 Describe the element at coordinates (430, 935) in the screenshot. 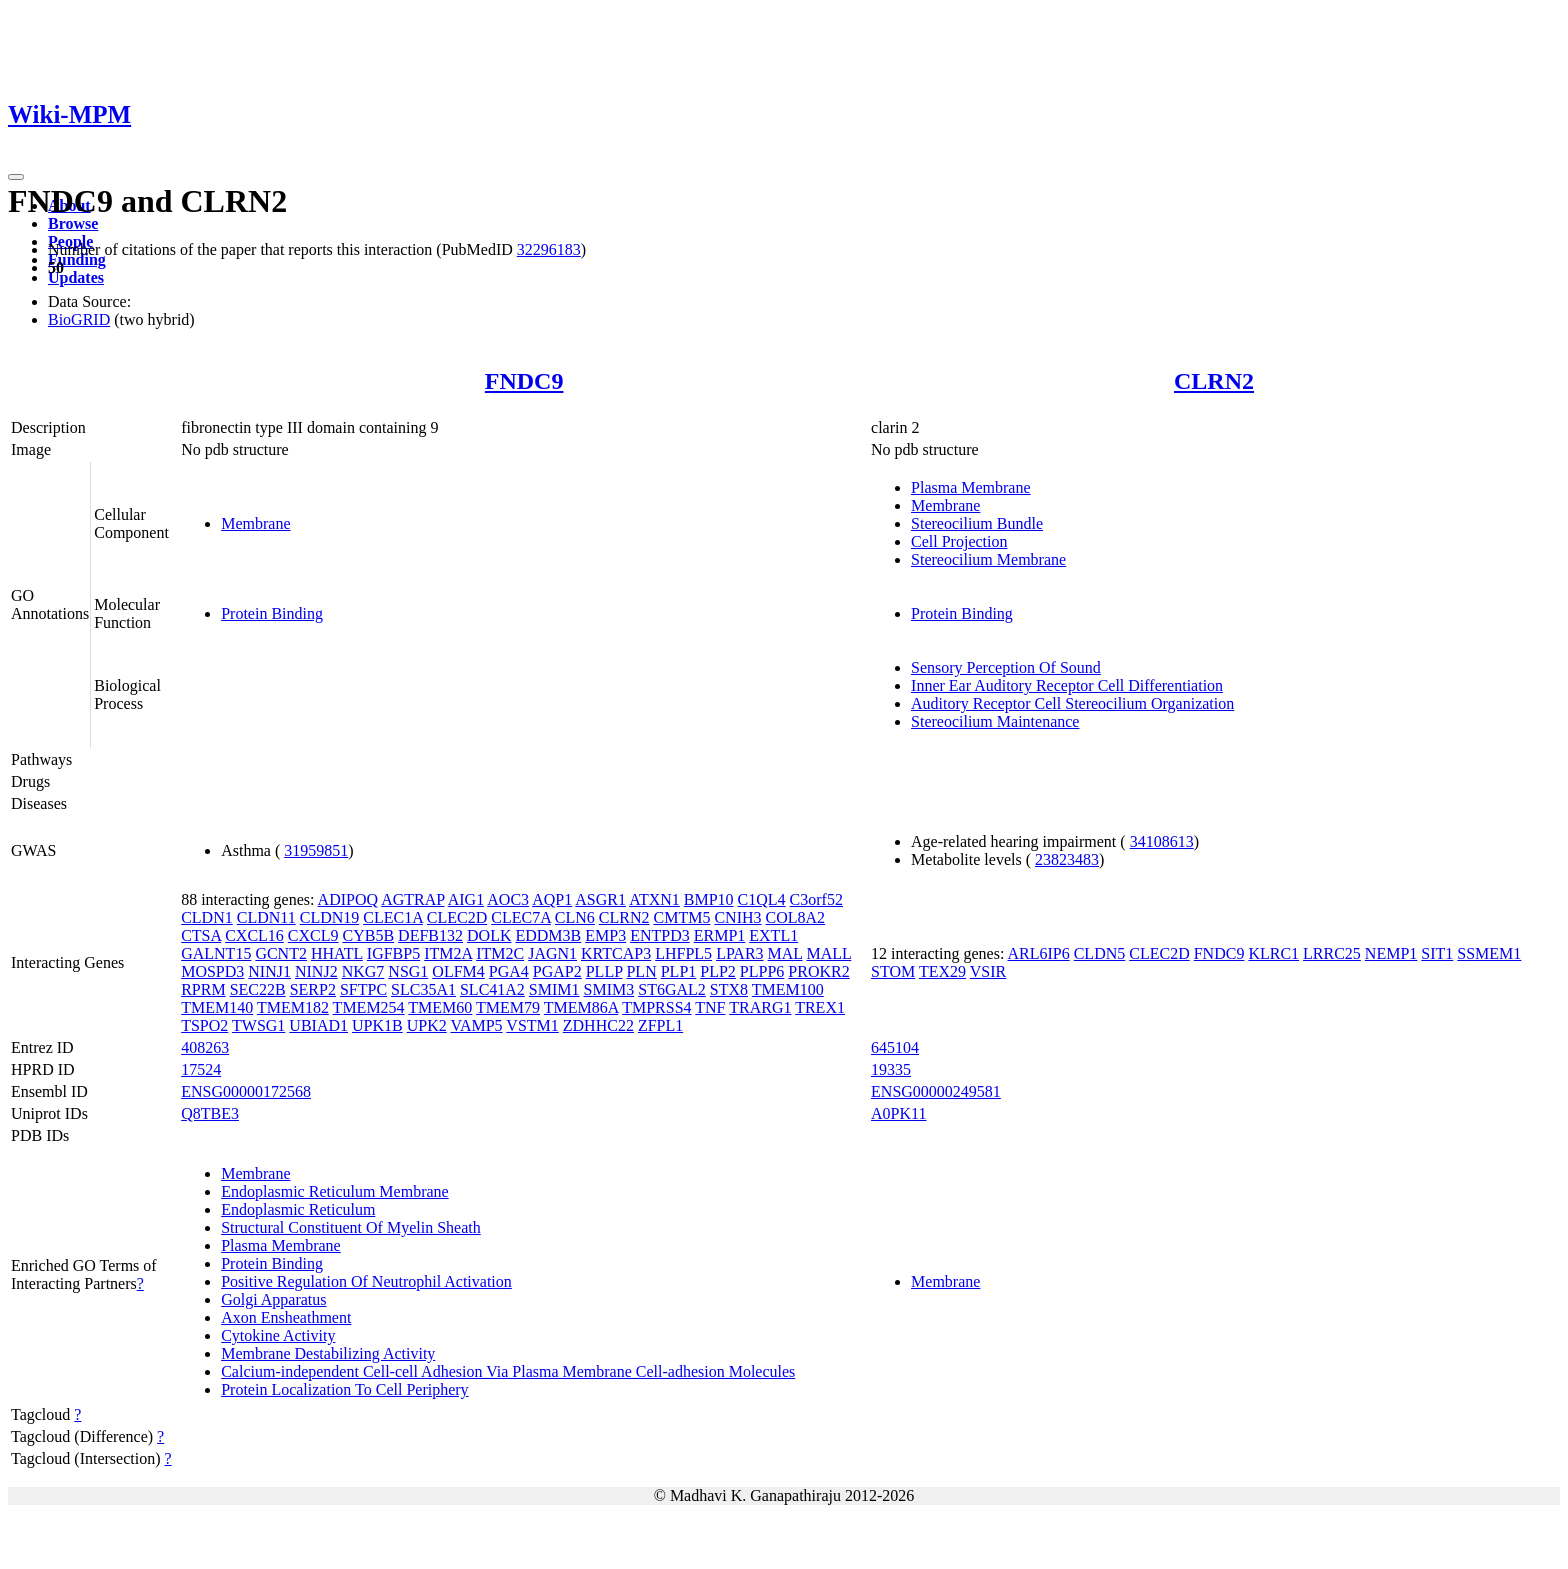

I see `DEFB132` at that location.